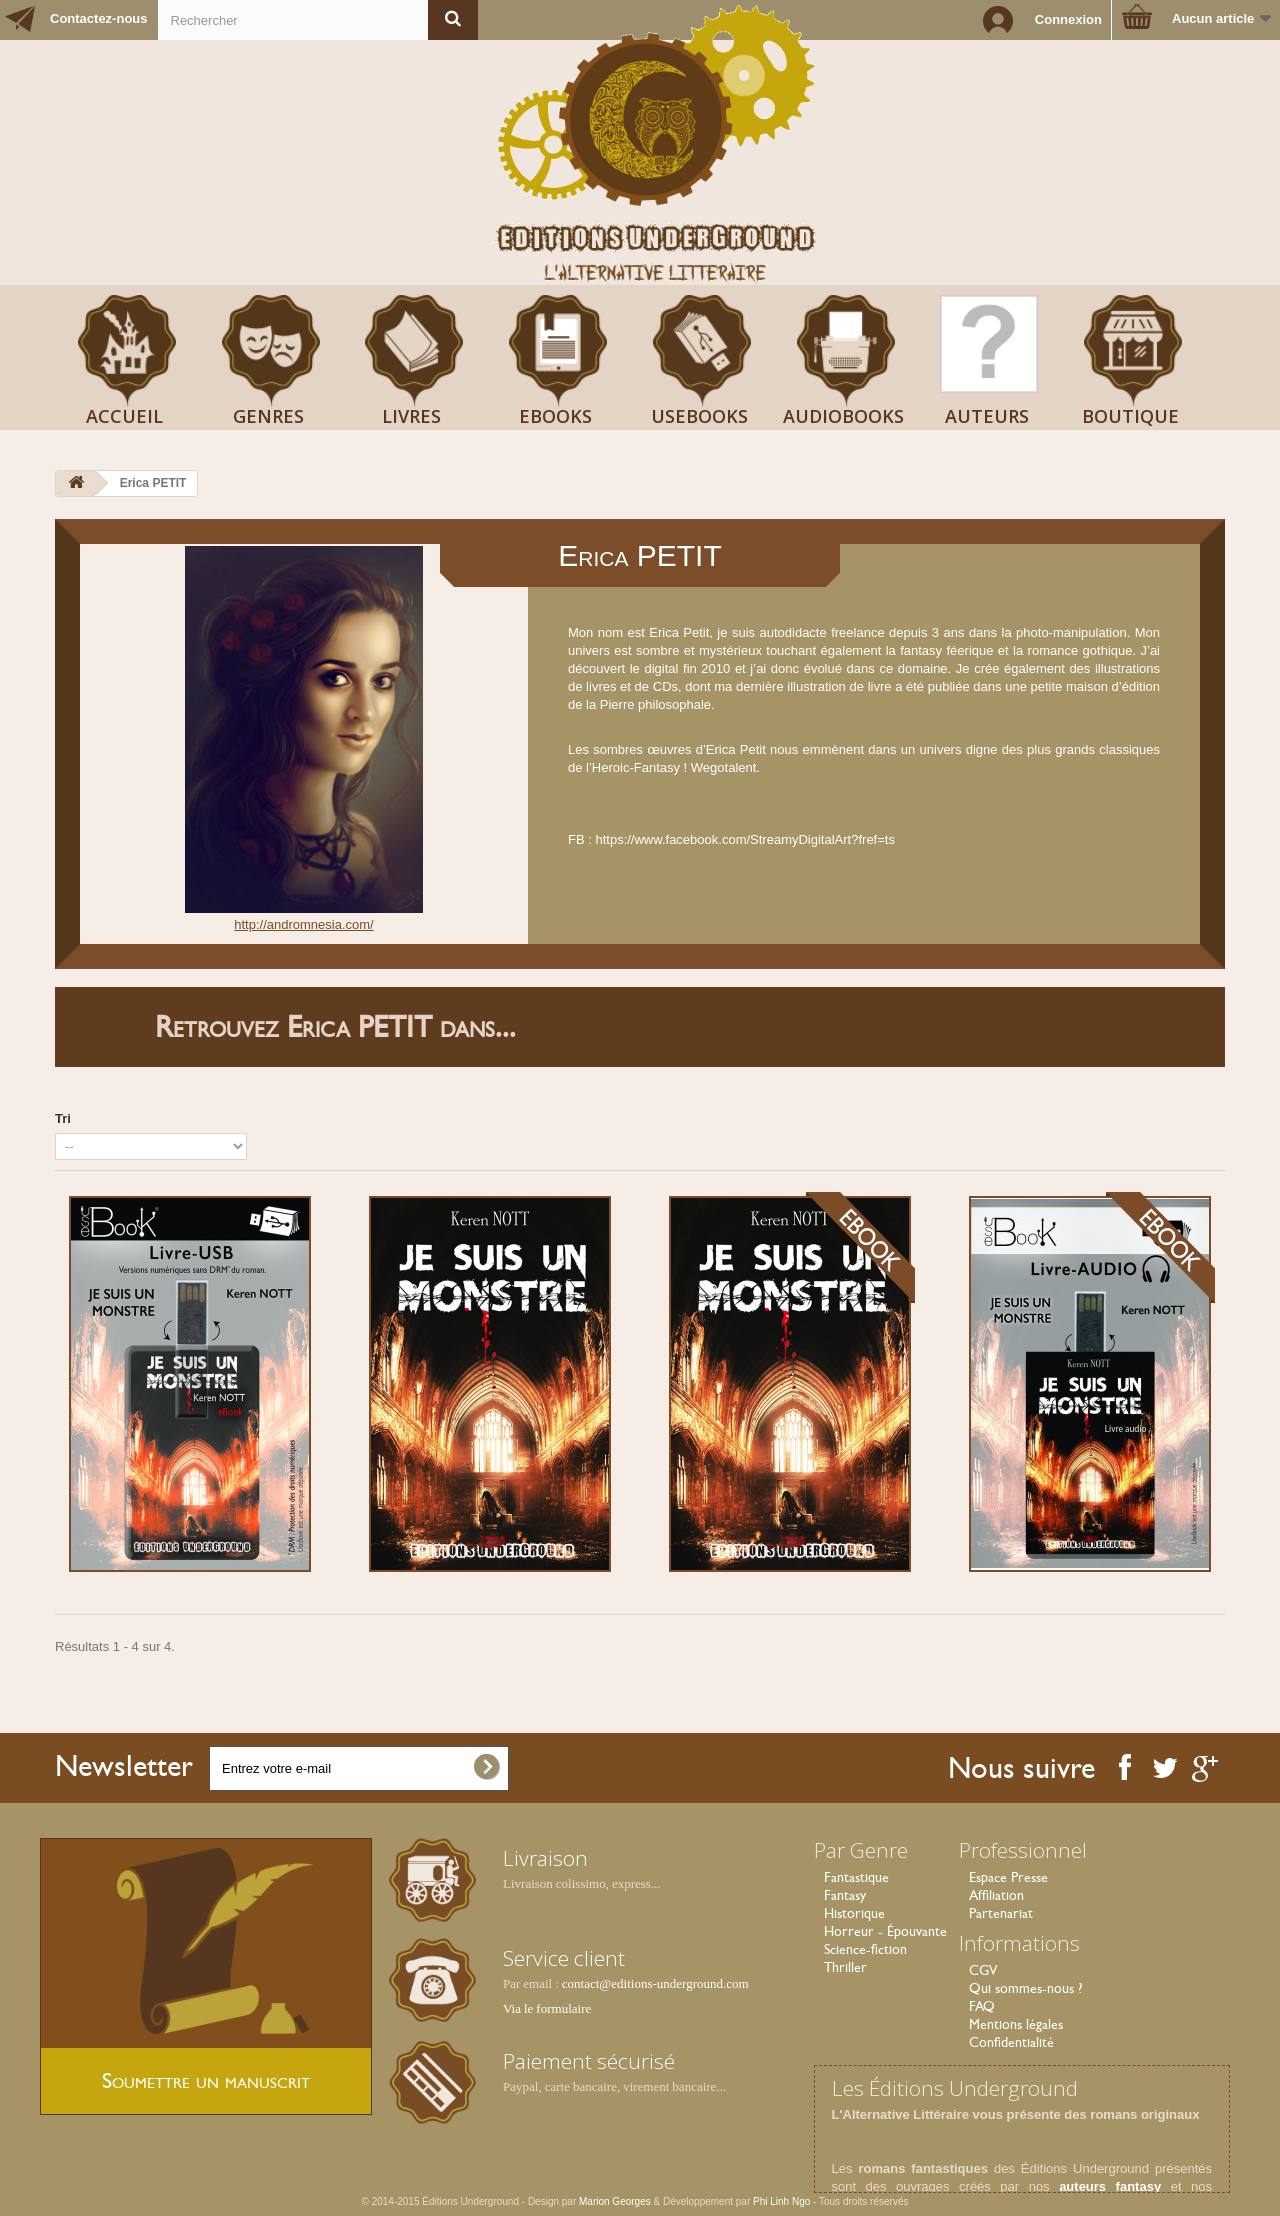  What do you see at coordinates (987, 416) in the screenshot?
I see `Auteurs` at bounding box center [987, 416].